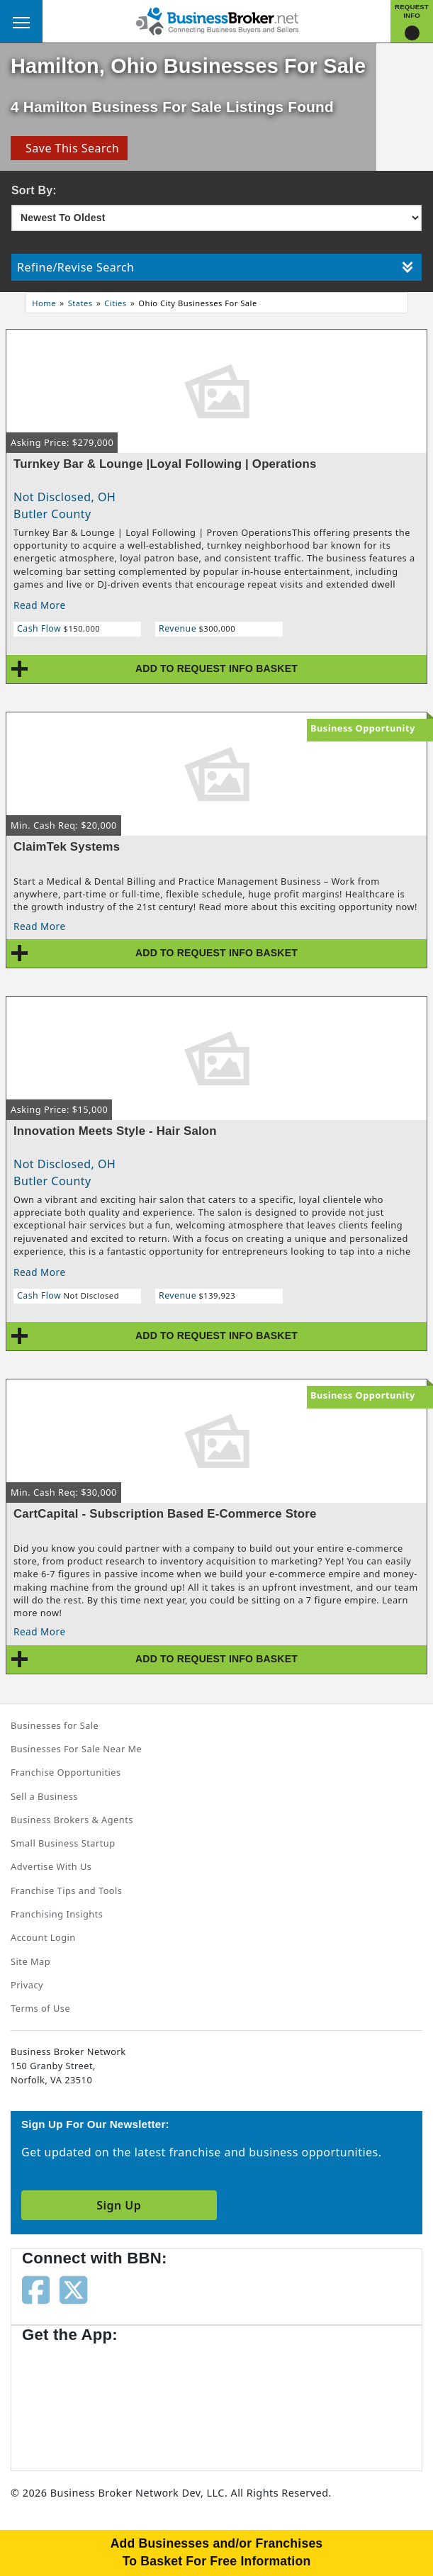  I want to click on Terms of Use, so click(40, 2008).